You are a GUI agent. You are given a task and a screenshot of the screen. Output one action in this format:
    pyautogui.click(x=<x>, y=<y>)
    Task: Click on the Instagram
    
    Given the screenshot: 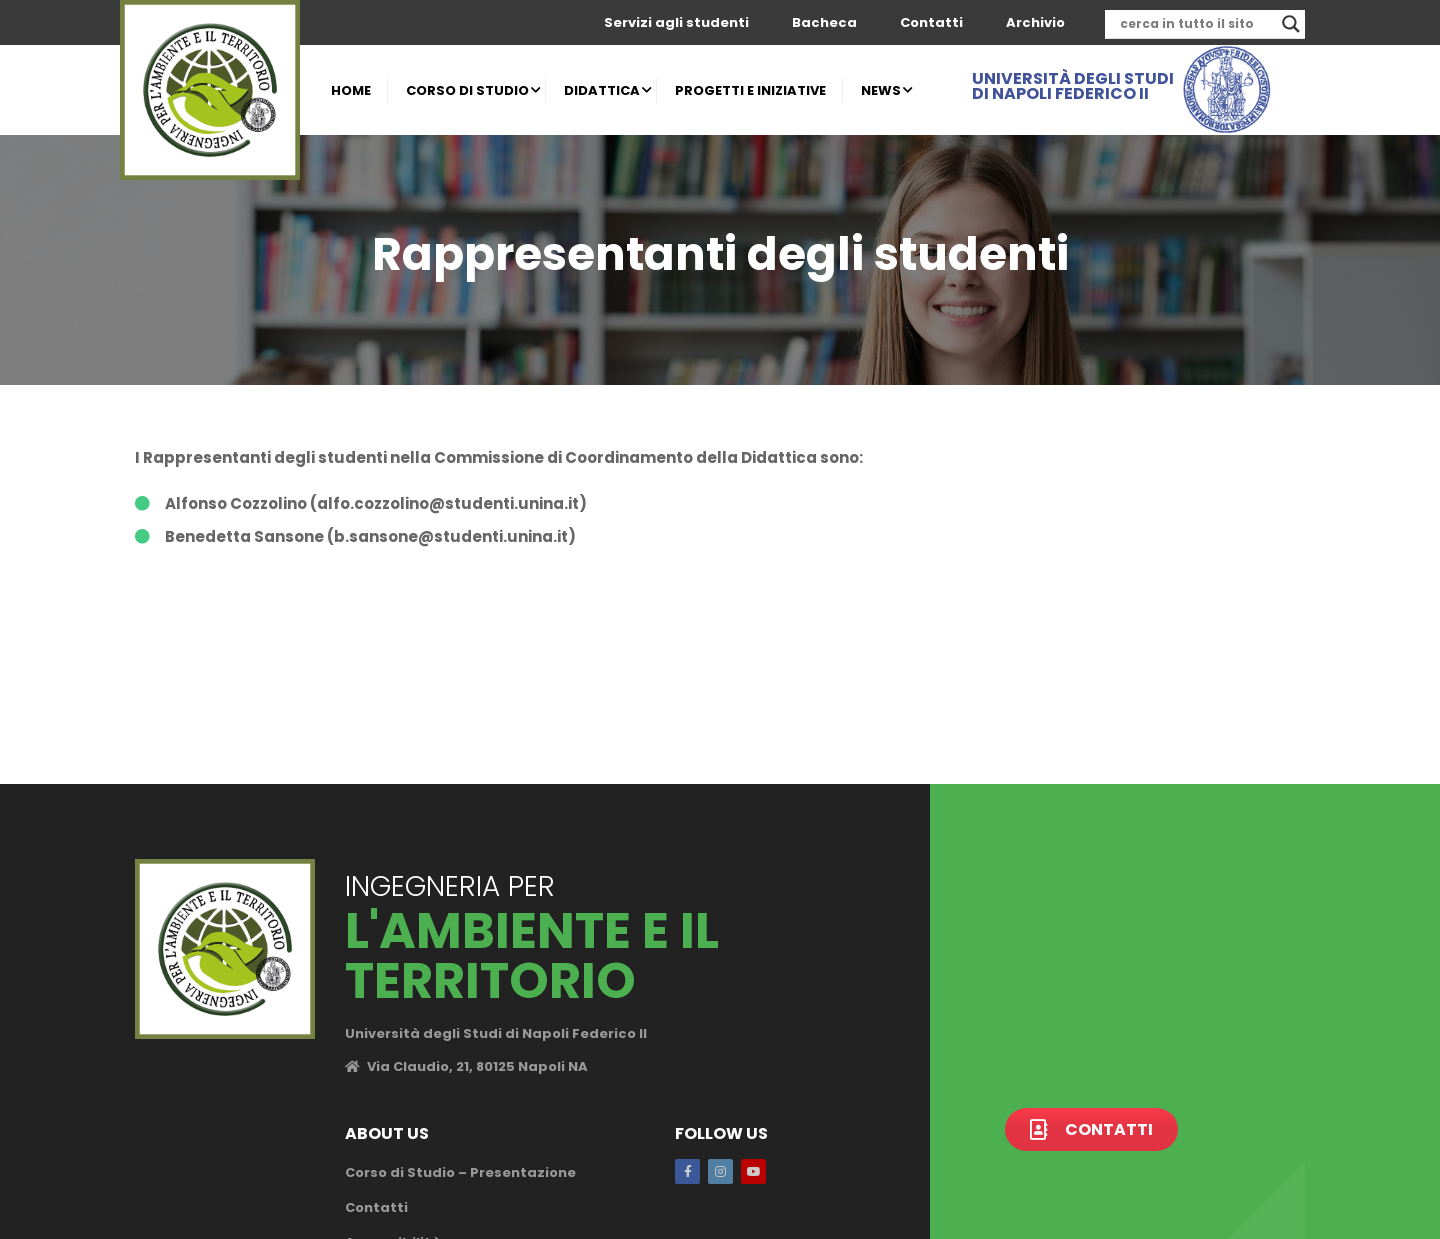 What is the action you would take?
    pyautogui.click(x=720, y=1171)
    